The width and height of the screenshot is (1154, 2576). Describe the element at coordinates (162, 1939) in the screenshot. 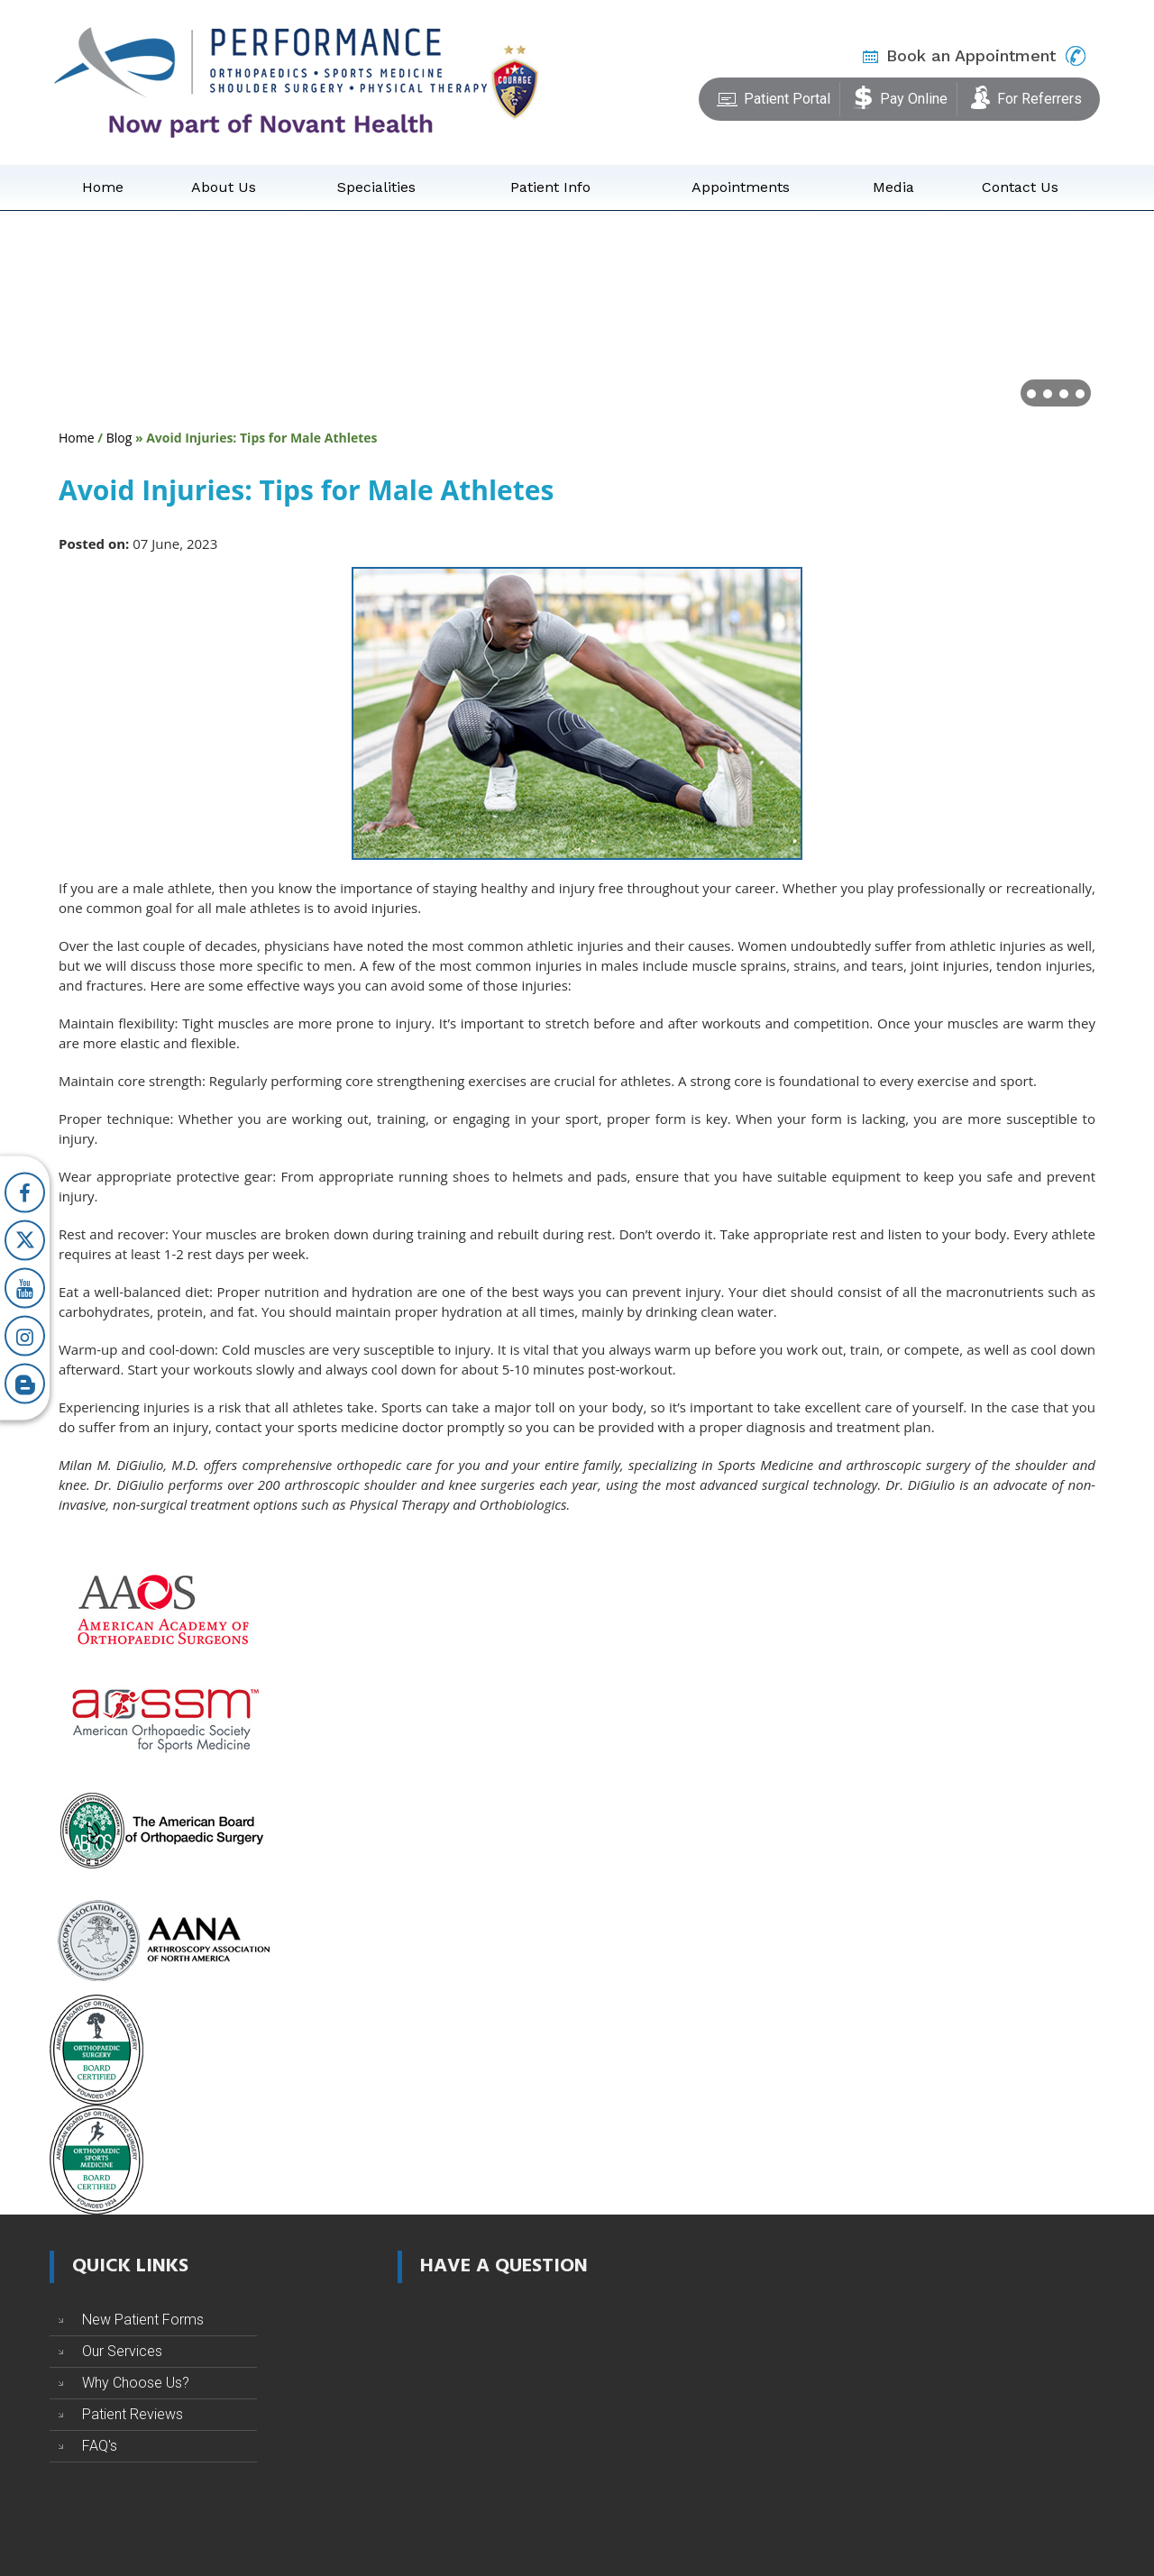

I see `[Arthroscopy Association of North America]` at that location.